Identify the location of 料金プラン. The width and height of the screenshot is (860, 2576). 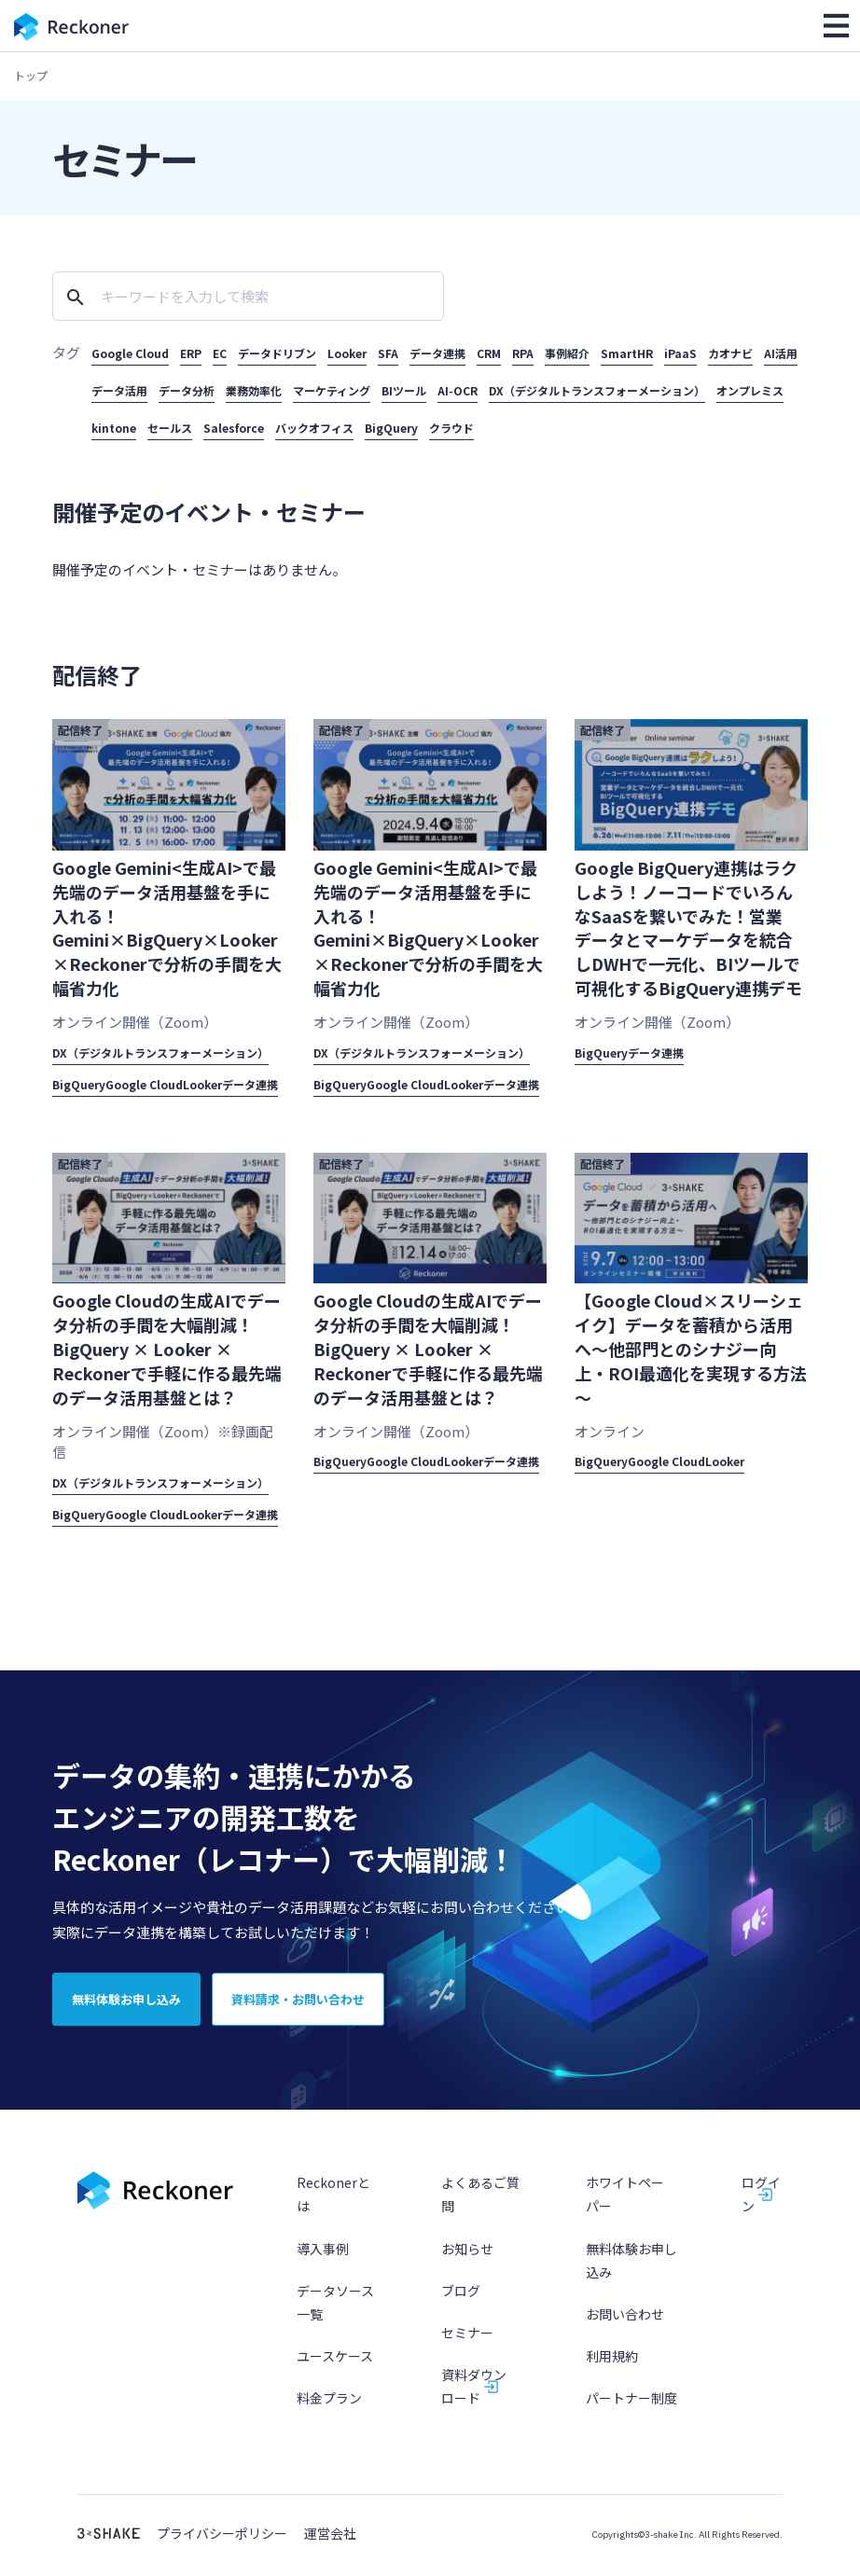
(329, 2410).